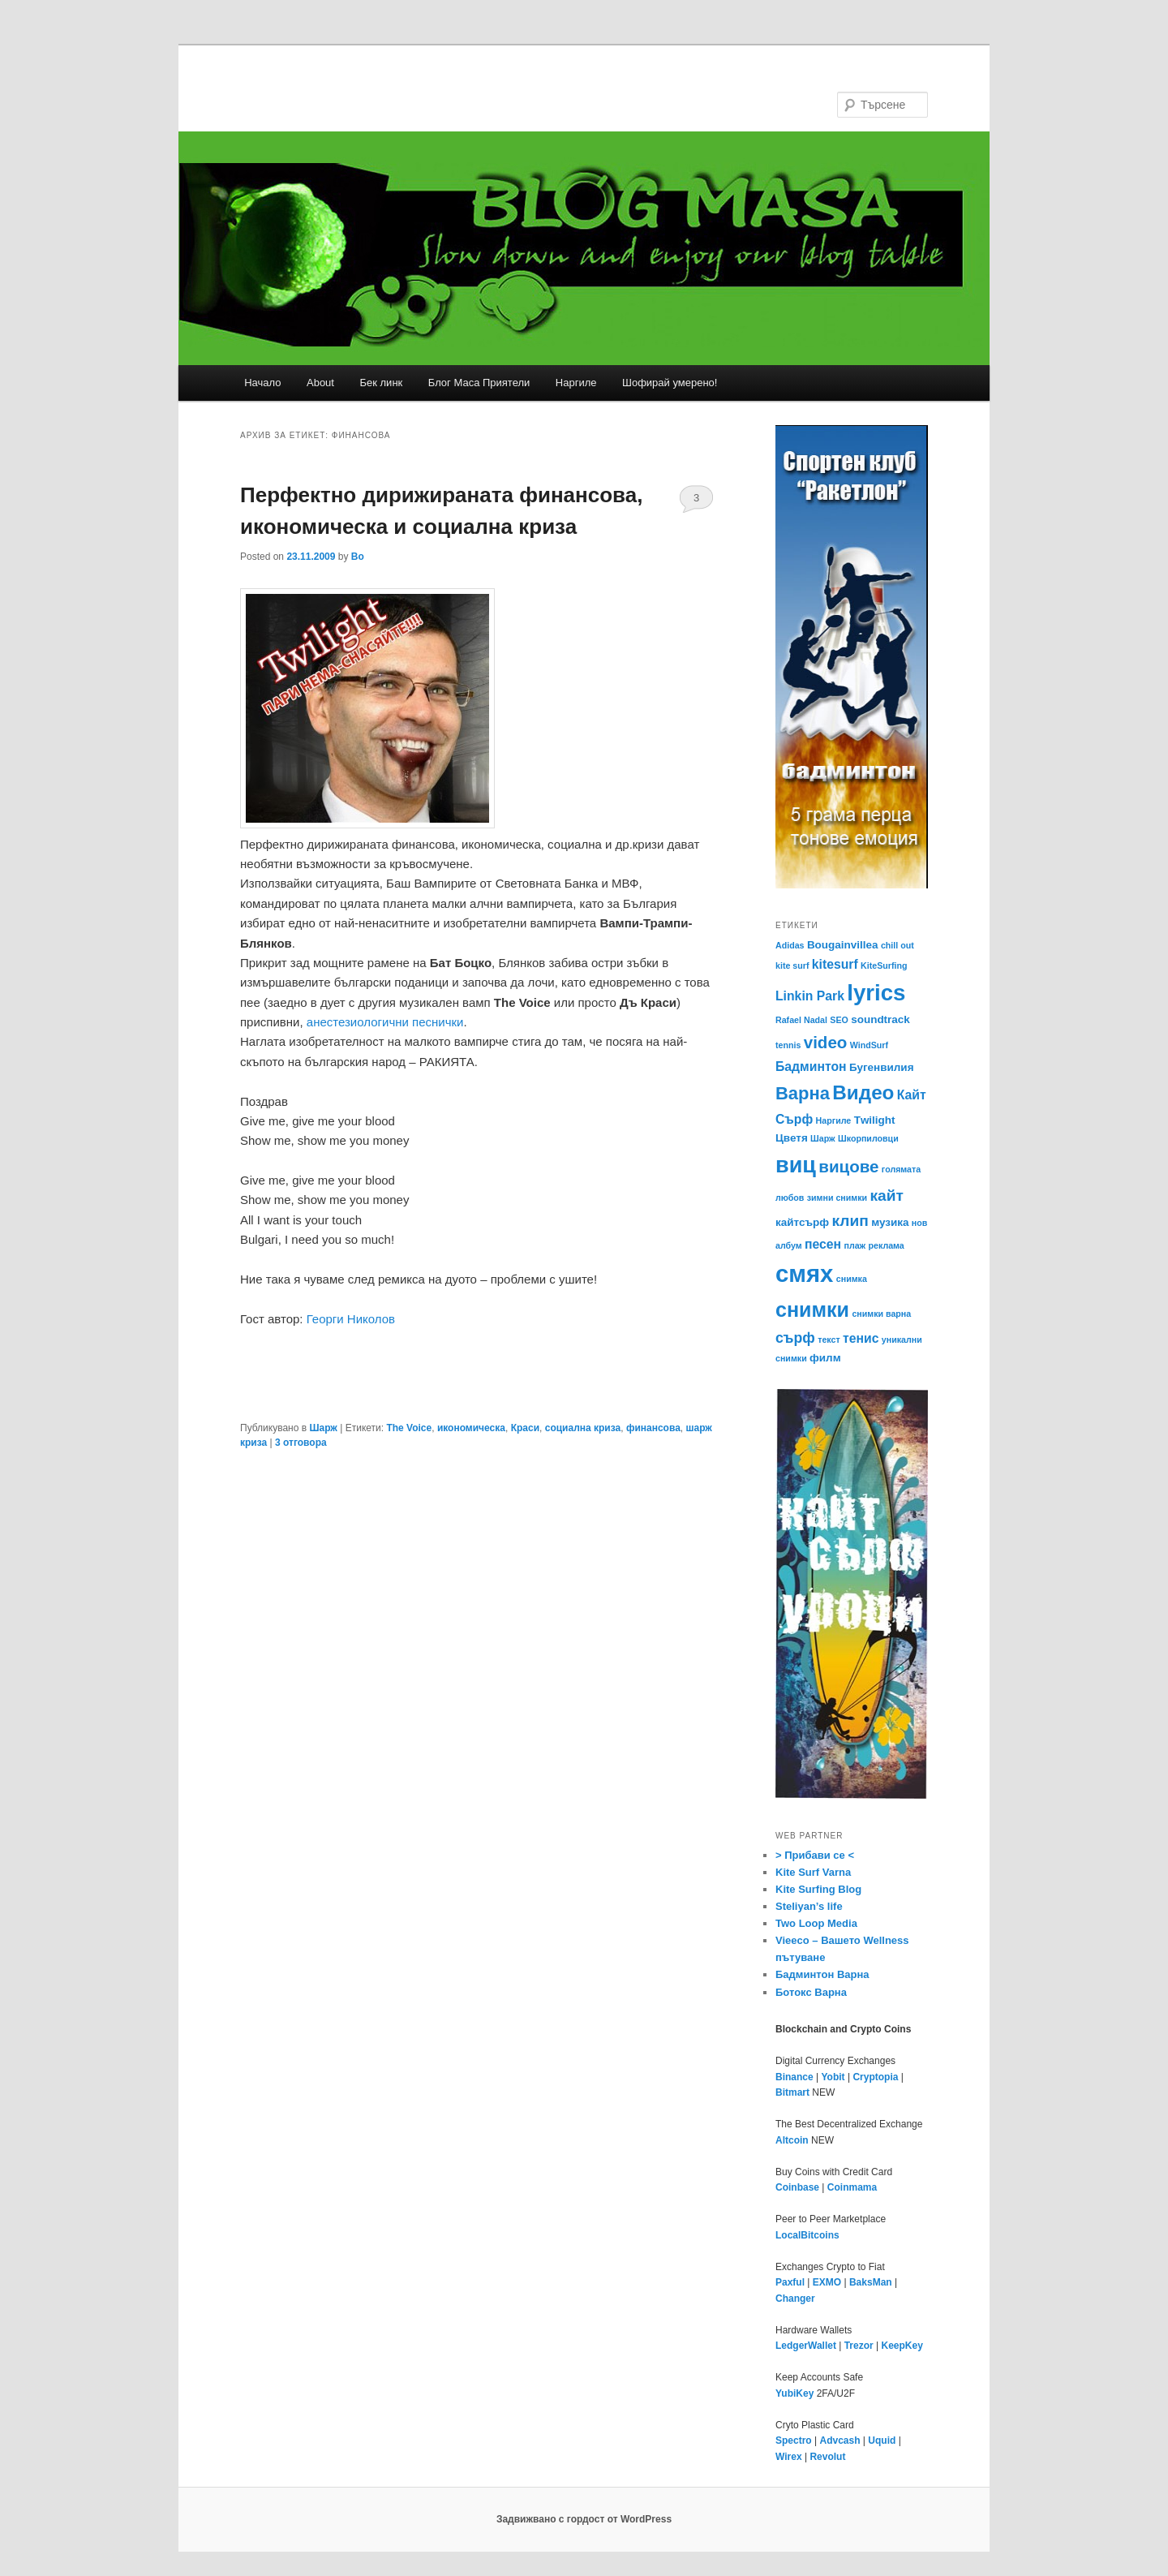 The image size is (1168, 2576). What do you see at coordinates (869, 1045) in the screenshot?
I see `WindSurf` at bounding box center [869, 1045].